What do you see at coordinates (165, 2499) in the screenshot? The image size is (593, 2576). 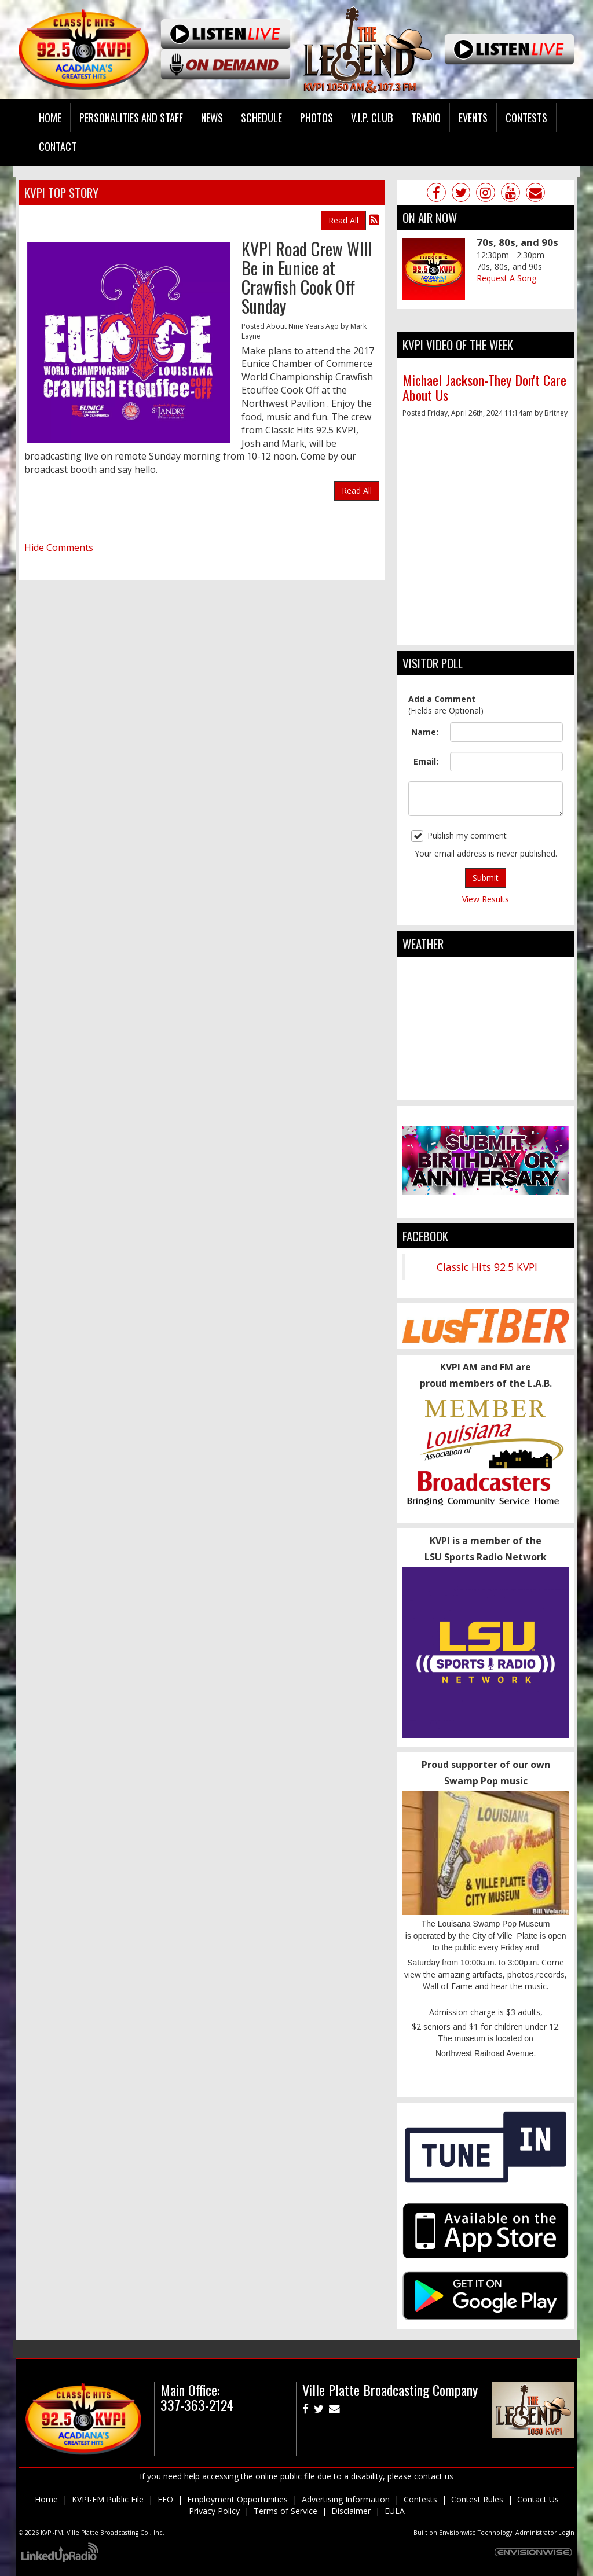 I see `EEO` at bounding box center [165, 2499].